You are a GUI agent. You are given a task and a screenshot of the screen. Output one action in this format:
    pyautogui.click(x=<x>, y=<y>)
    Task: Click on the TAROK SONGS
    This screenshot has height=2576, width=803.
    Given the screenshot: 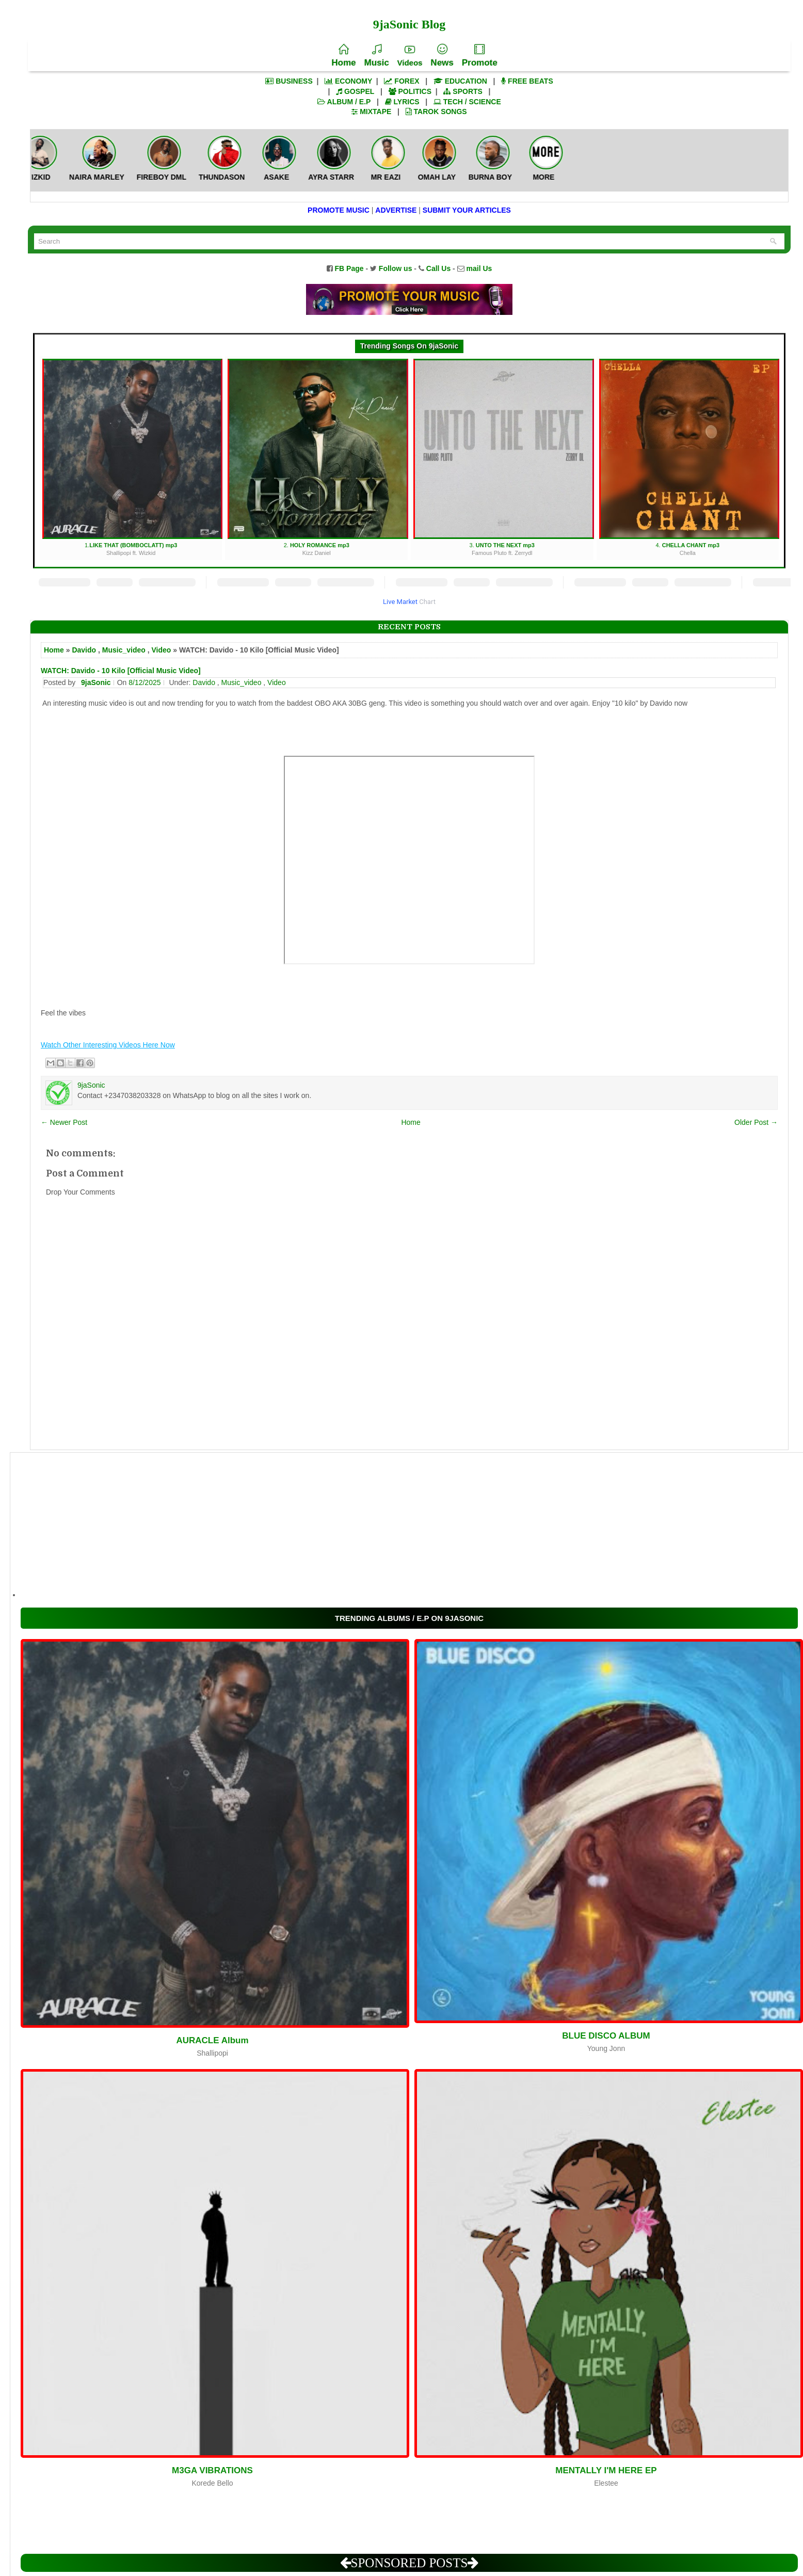 What is the action you would take?
    pyautogui.click(x=436, y=111)
    